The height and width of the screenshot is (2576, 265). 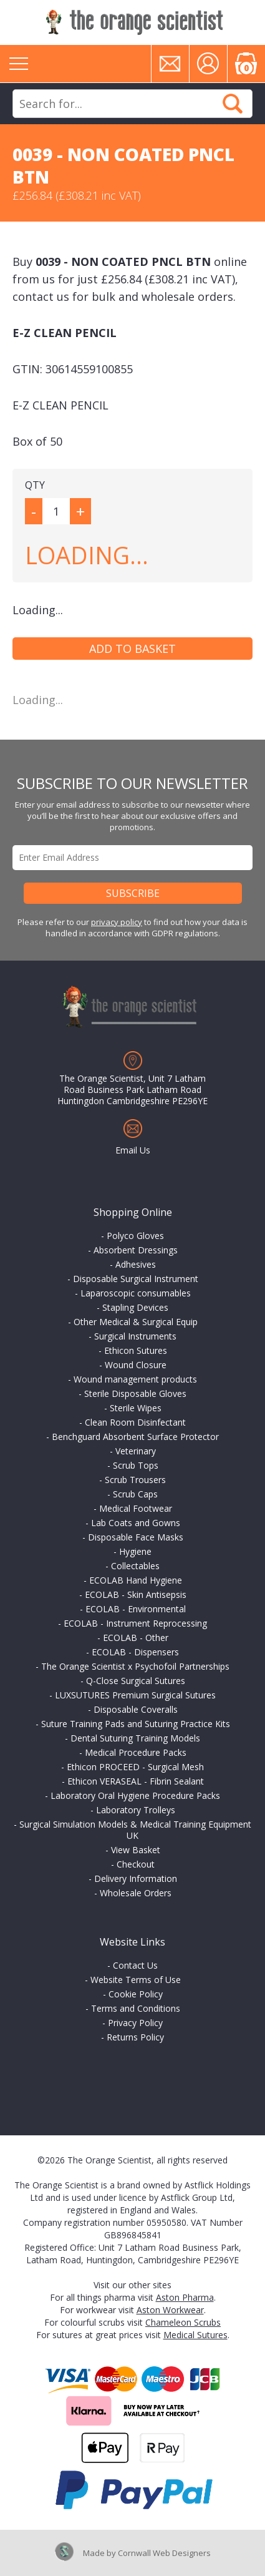 I want to click on Cornwall Web Designers, so click(x=164, y=2553).